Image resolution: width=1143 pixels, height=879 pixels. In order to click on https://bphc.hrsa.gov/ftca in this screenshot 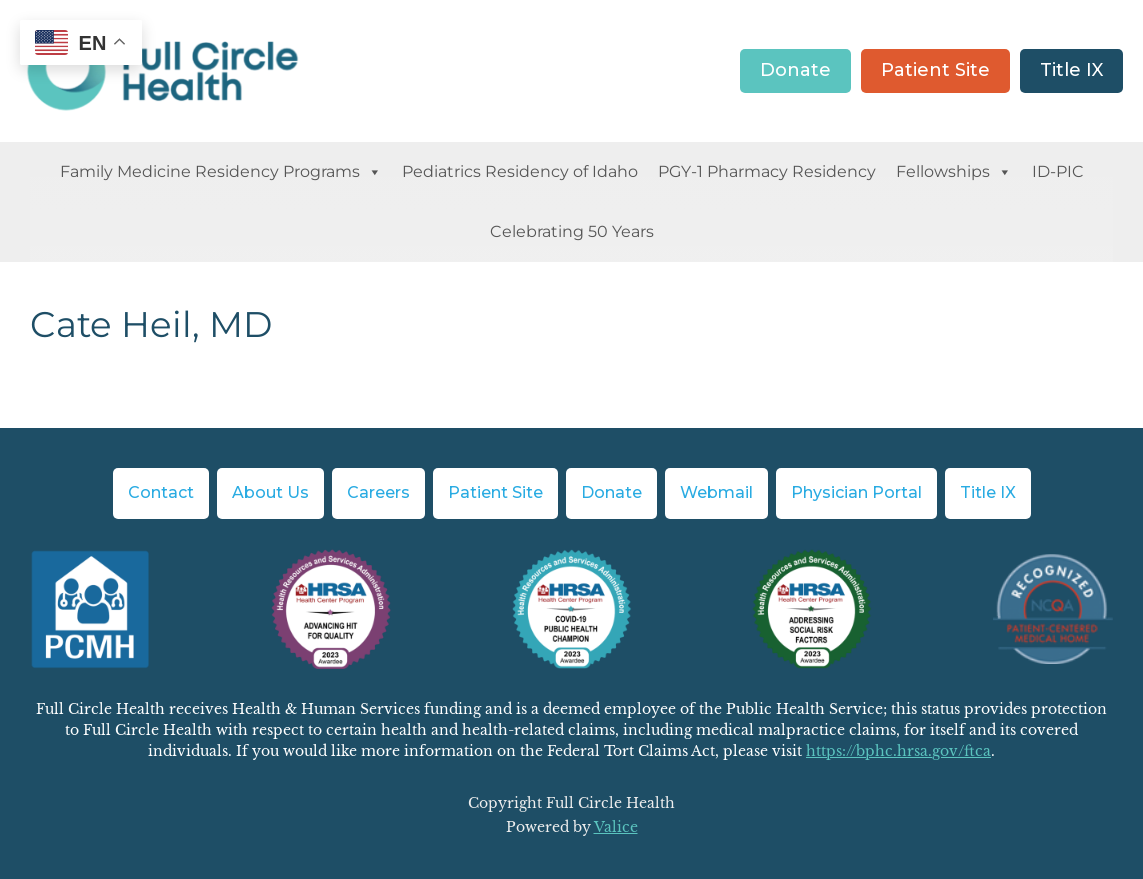, I will do `click(898, 751)`.